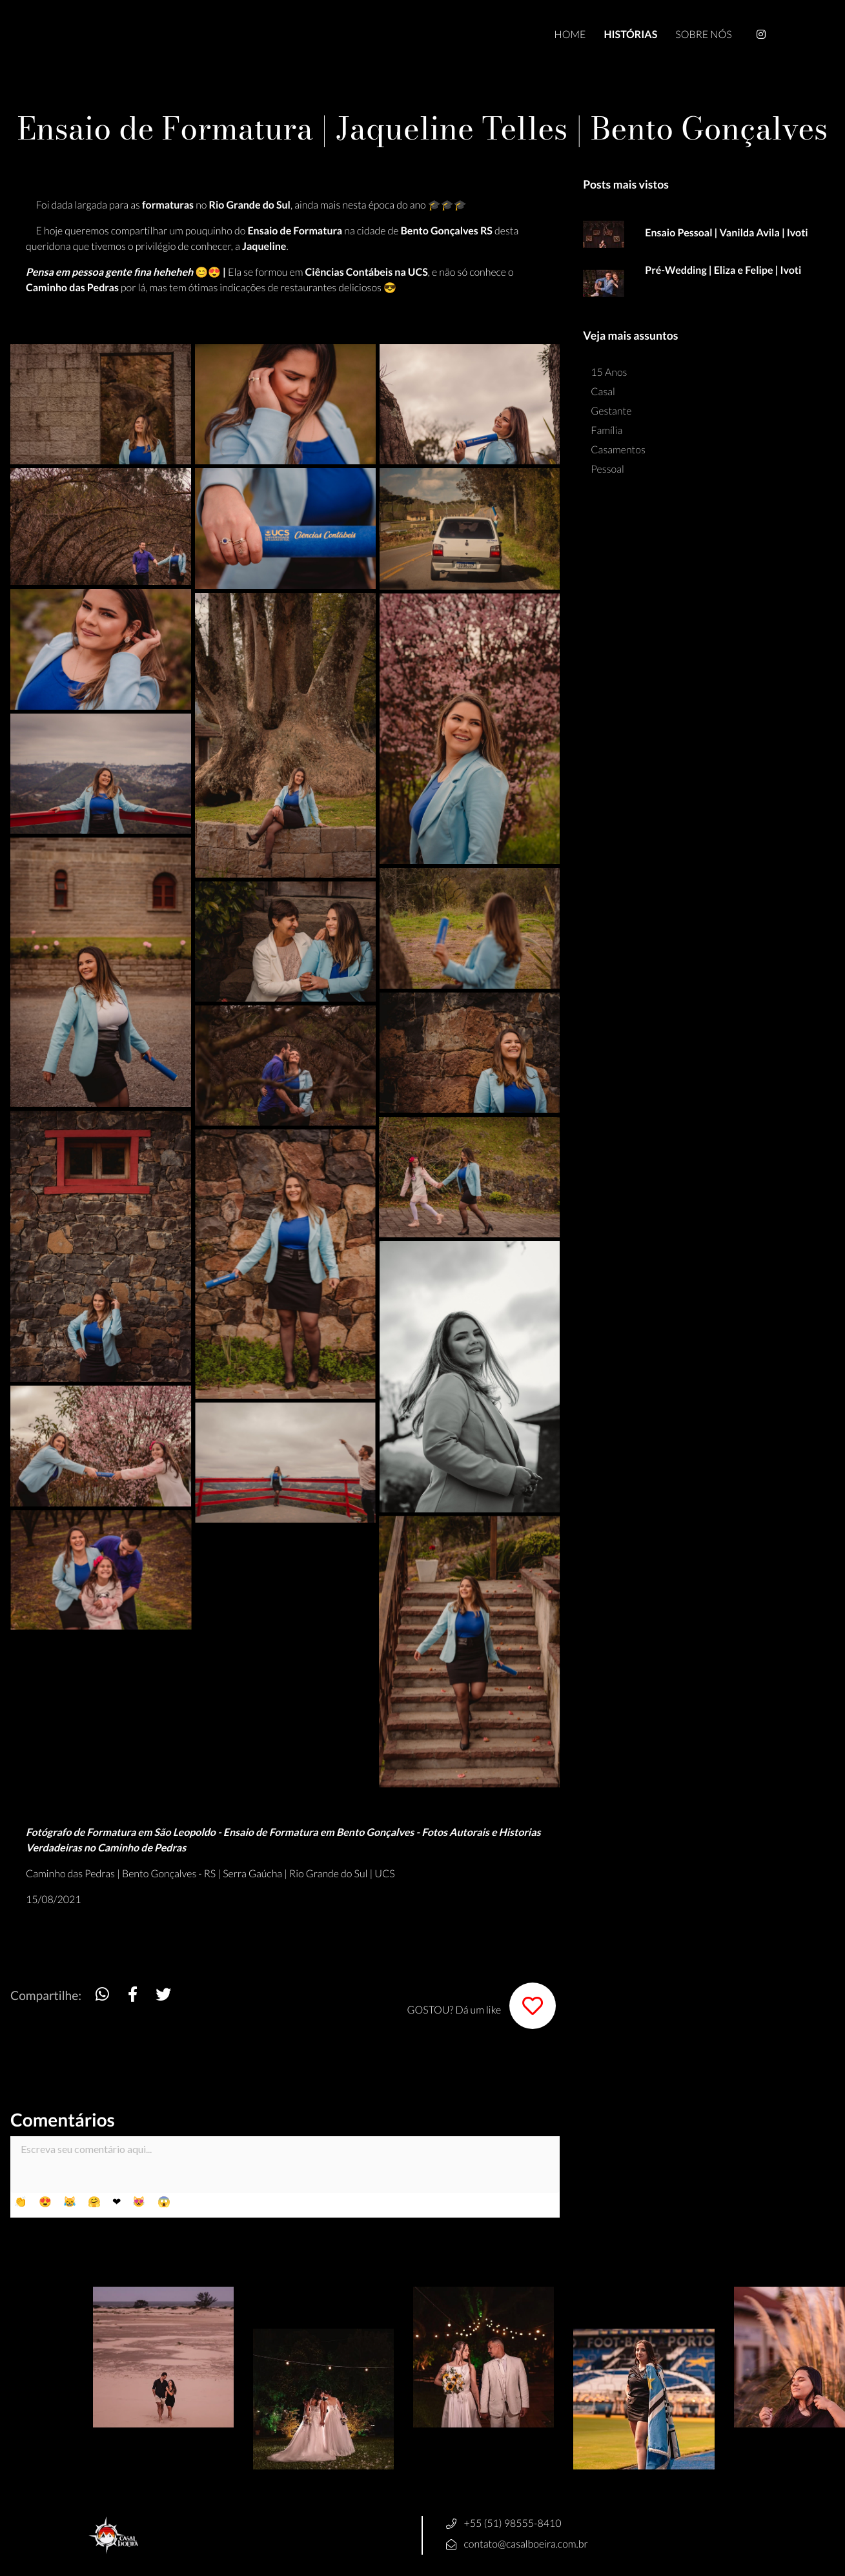 Image resolution: width=845 pixels, height=2576 pixels. Describe the element at coordinates (606, 430) in the screenshot. I see `Família` at that location.